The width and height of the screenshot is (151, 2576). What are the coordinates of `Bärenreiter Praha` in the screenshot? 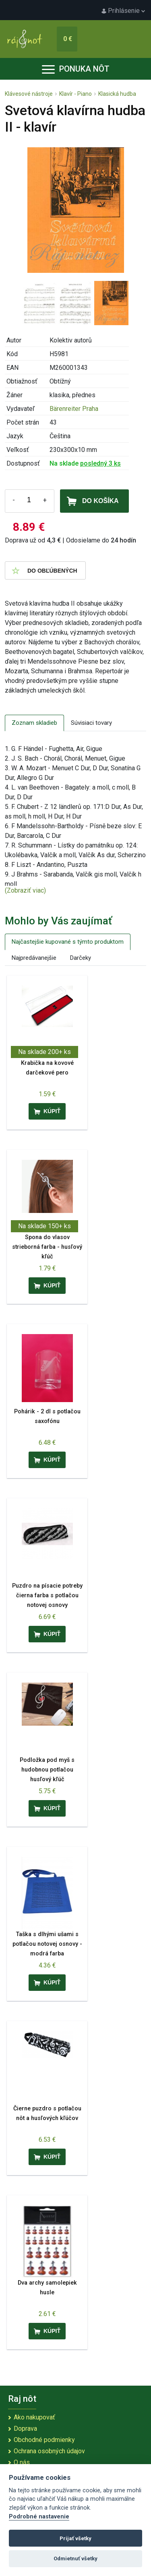 It's located at (74, 408).